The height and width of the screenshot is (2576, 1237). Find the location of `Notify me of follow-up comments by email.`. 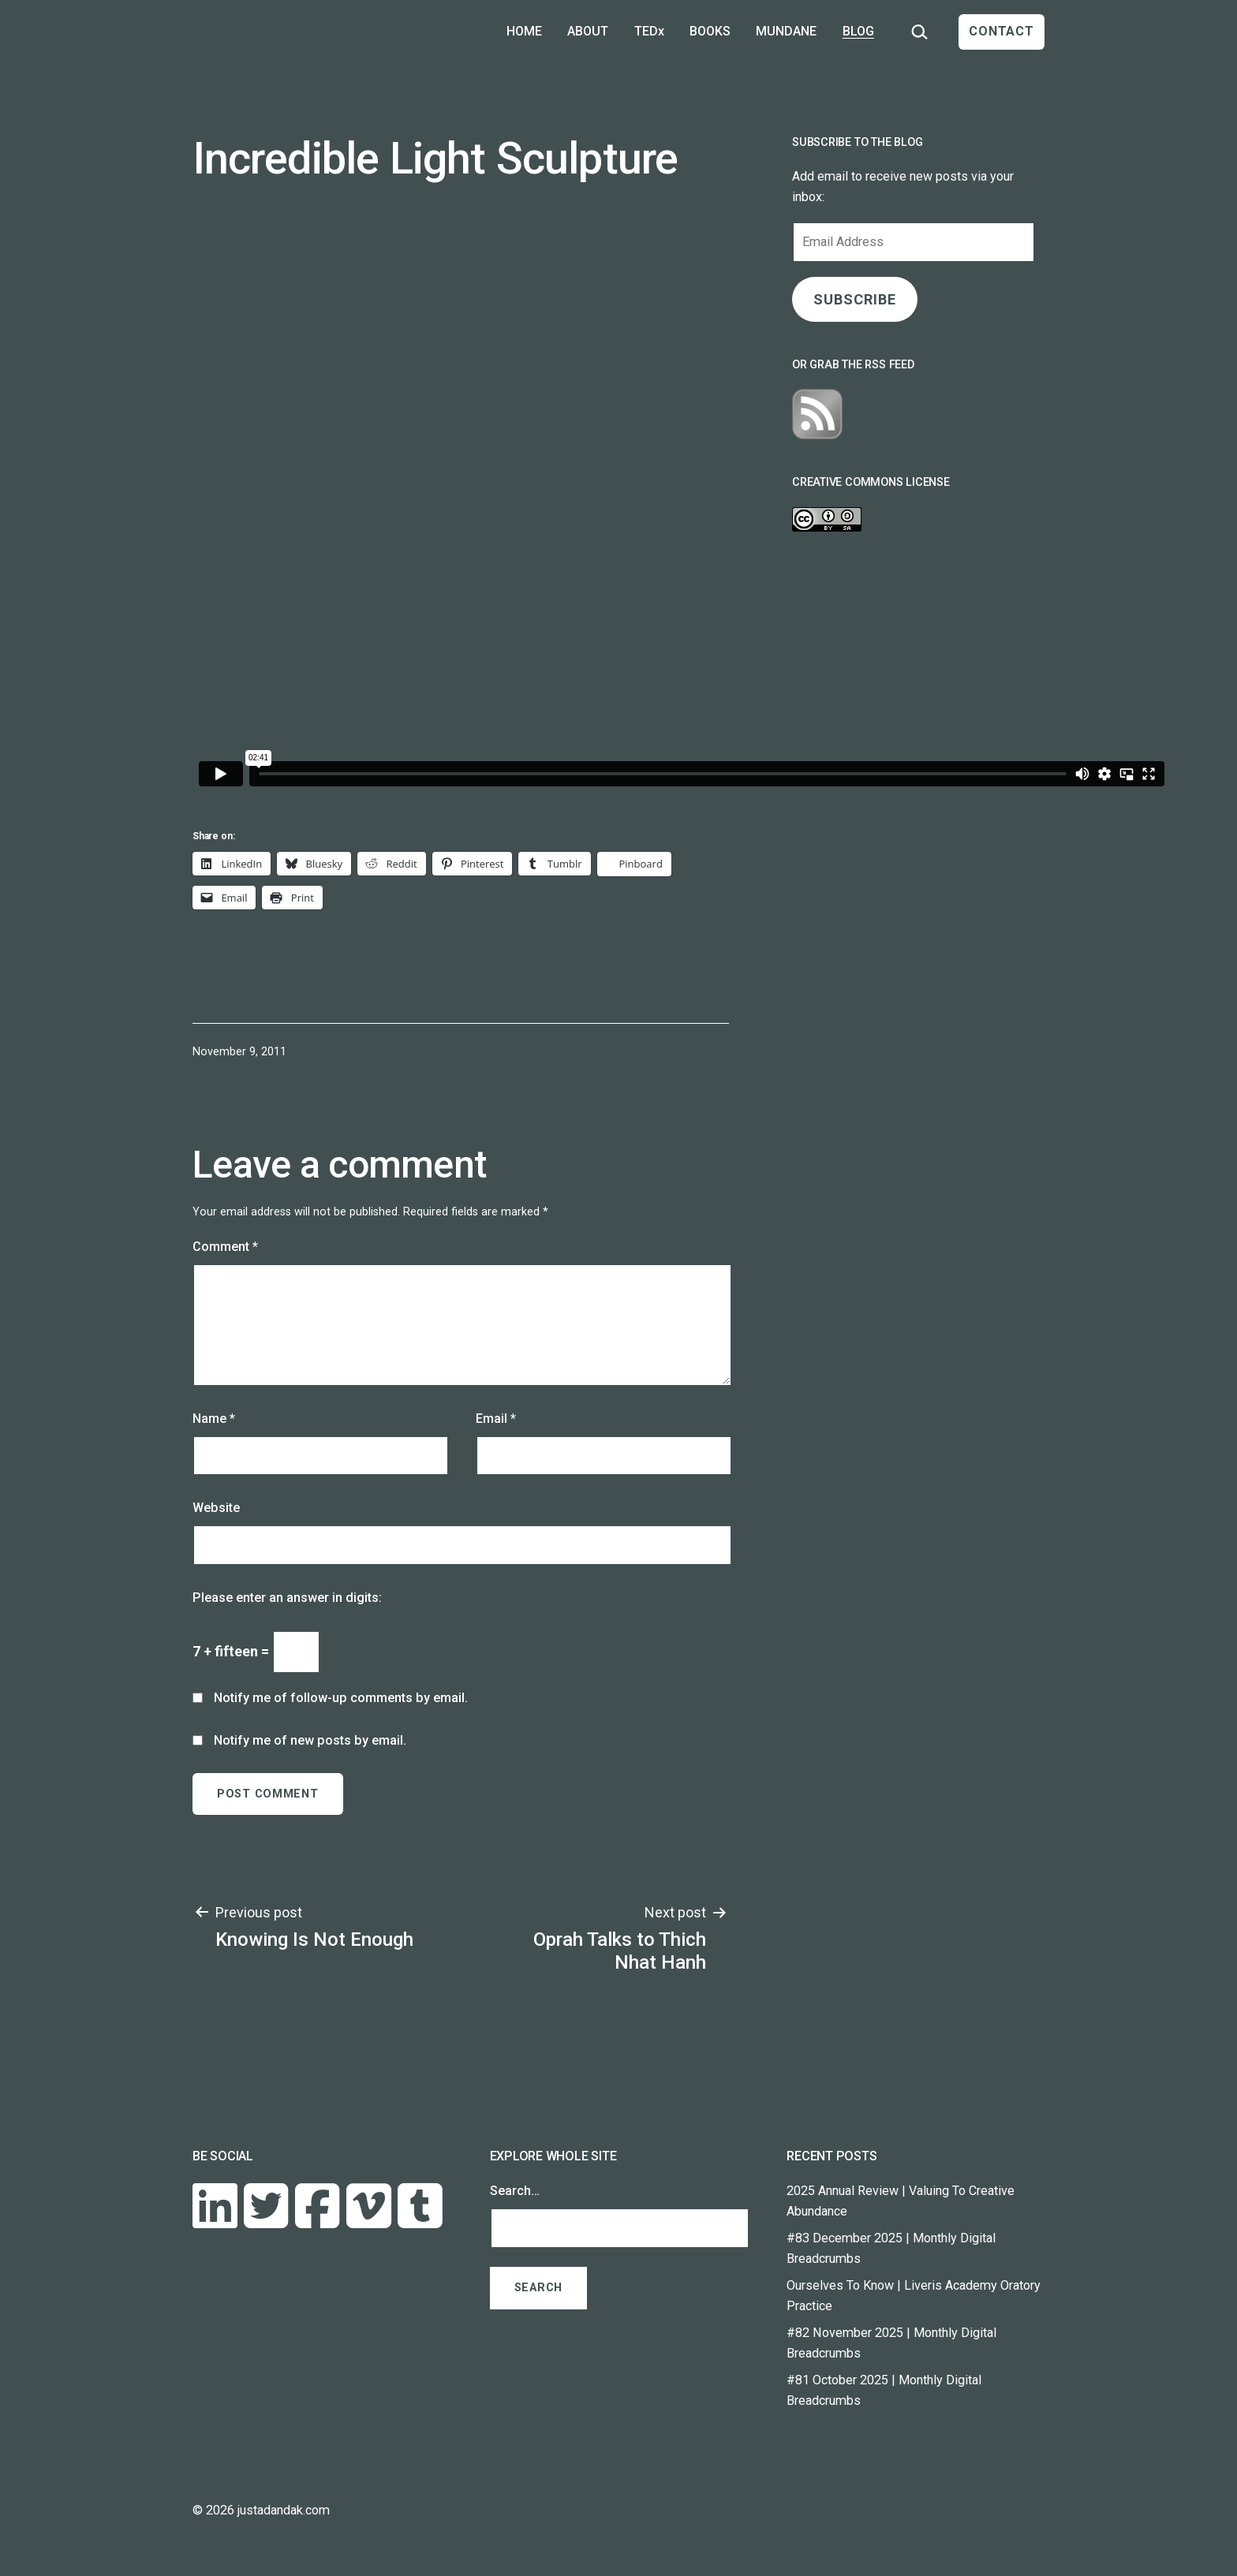

Notify me of follow-up comments by email. is located at coordinates (341, 1697).